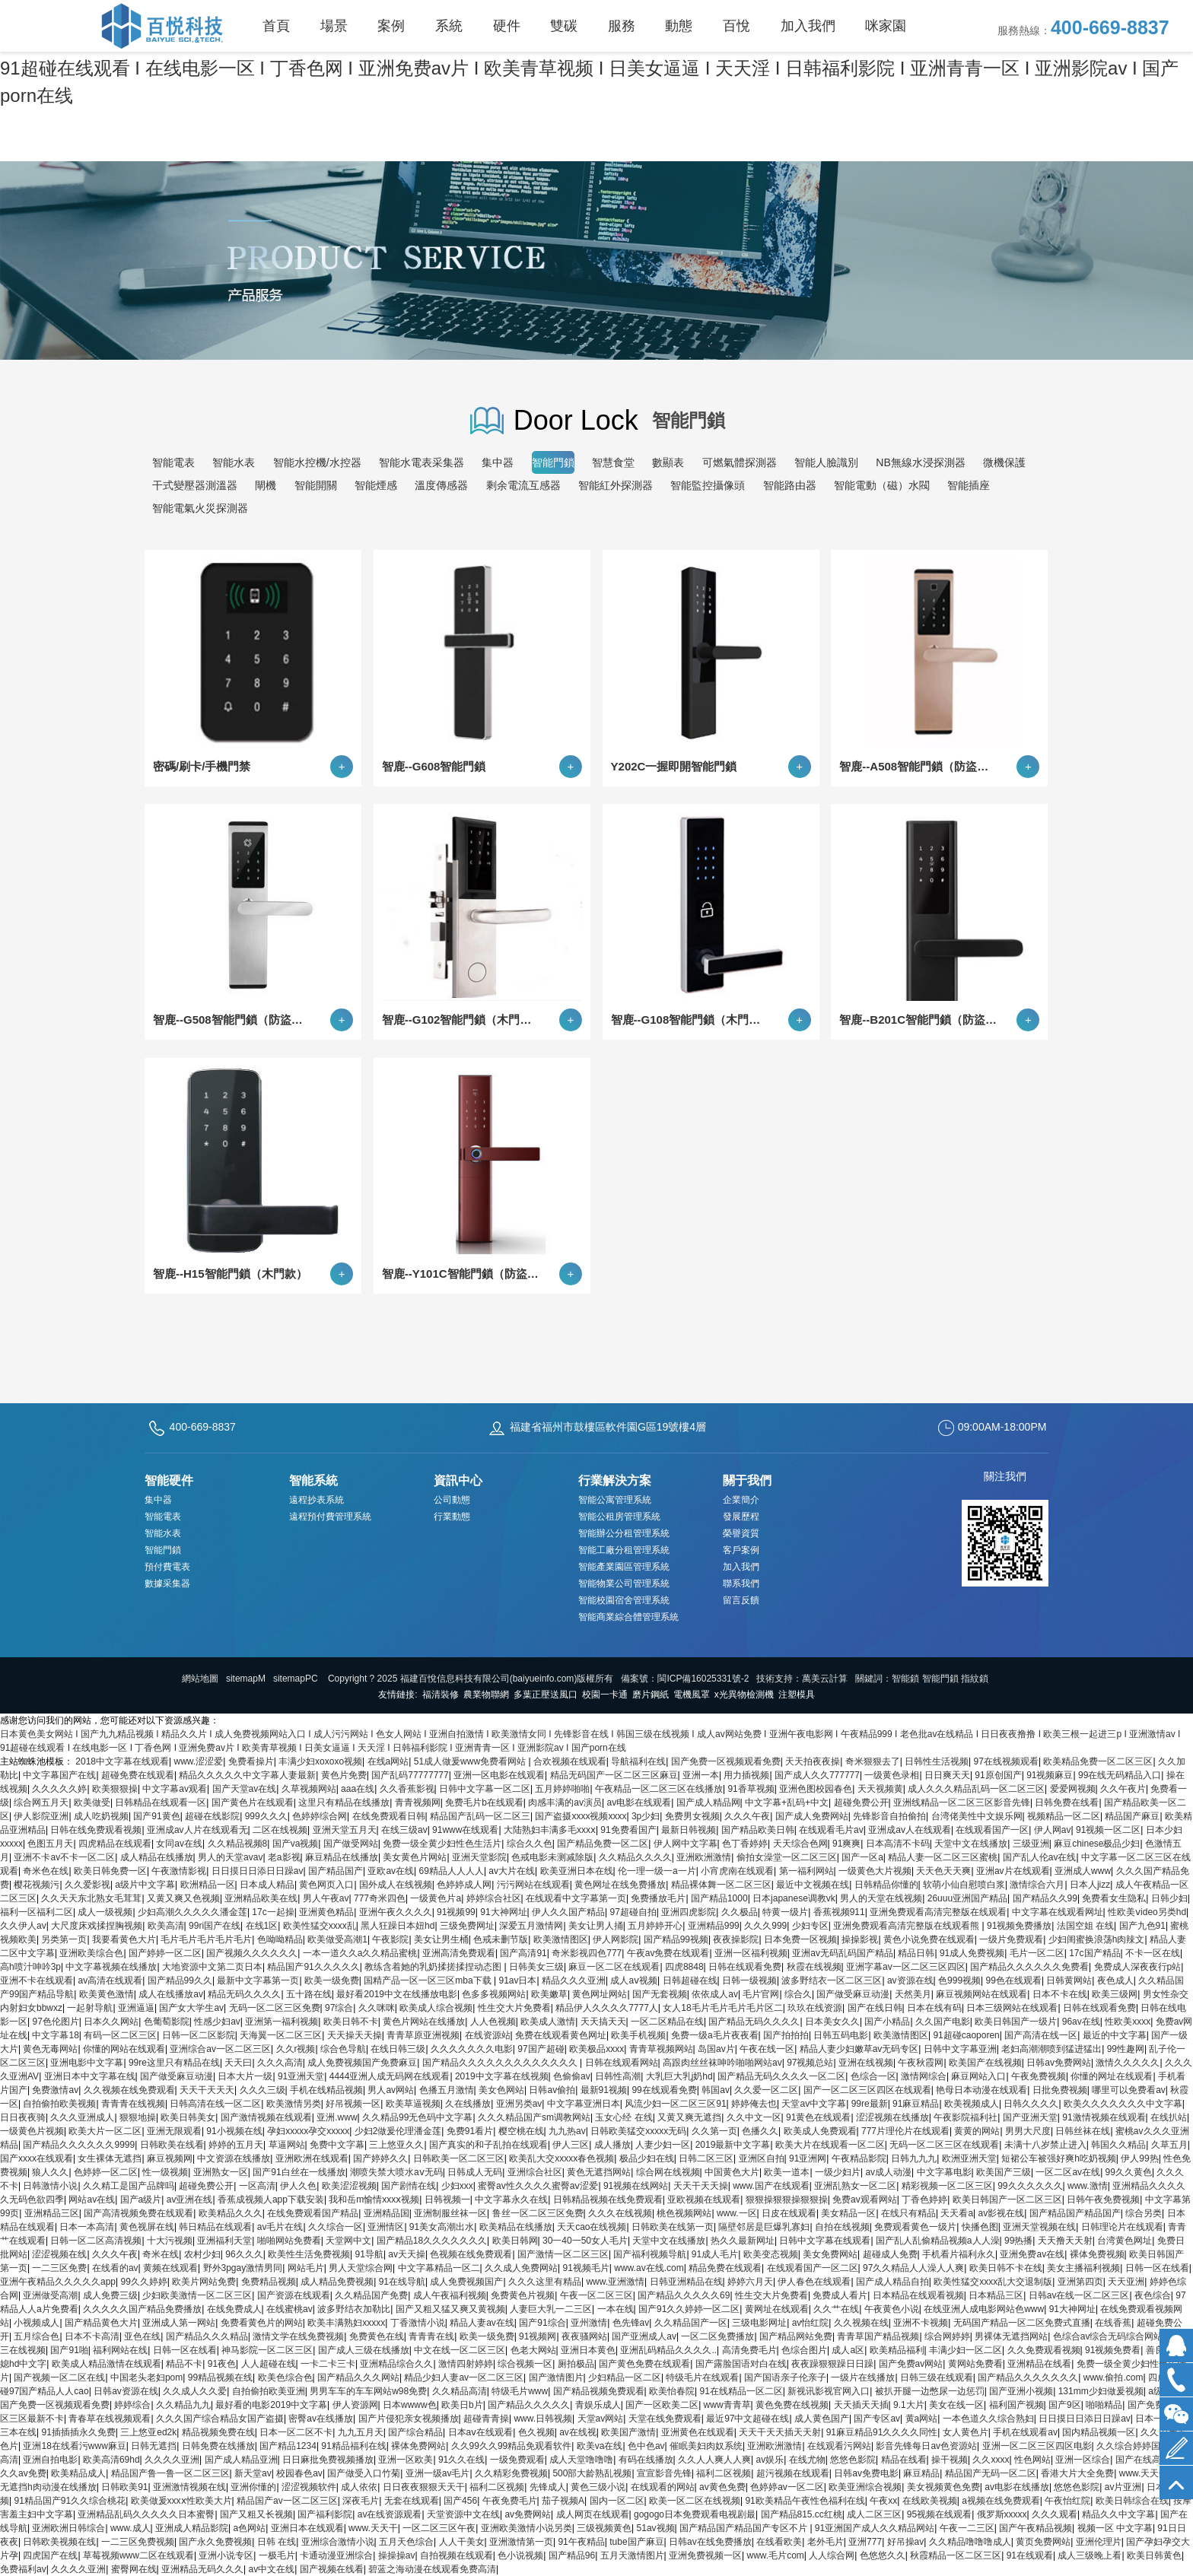 The width and height of the screenshot is (1193, 2576). Describe the element at coordinates (786, 2035) in the screenshot. I see `国产拍拍拍` at that location.